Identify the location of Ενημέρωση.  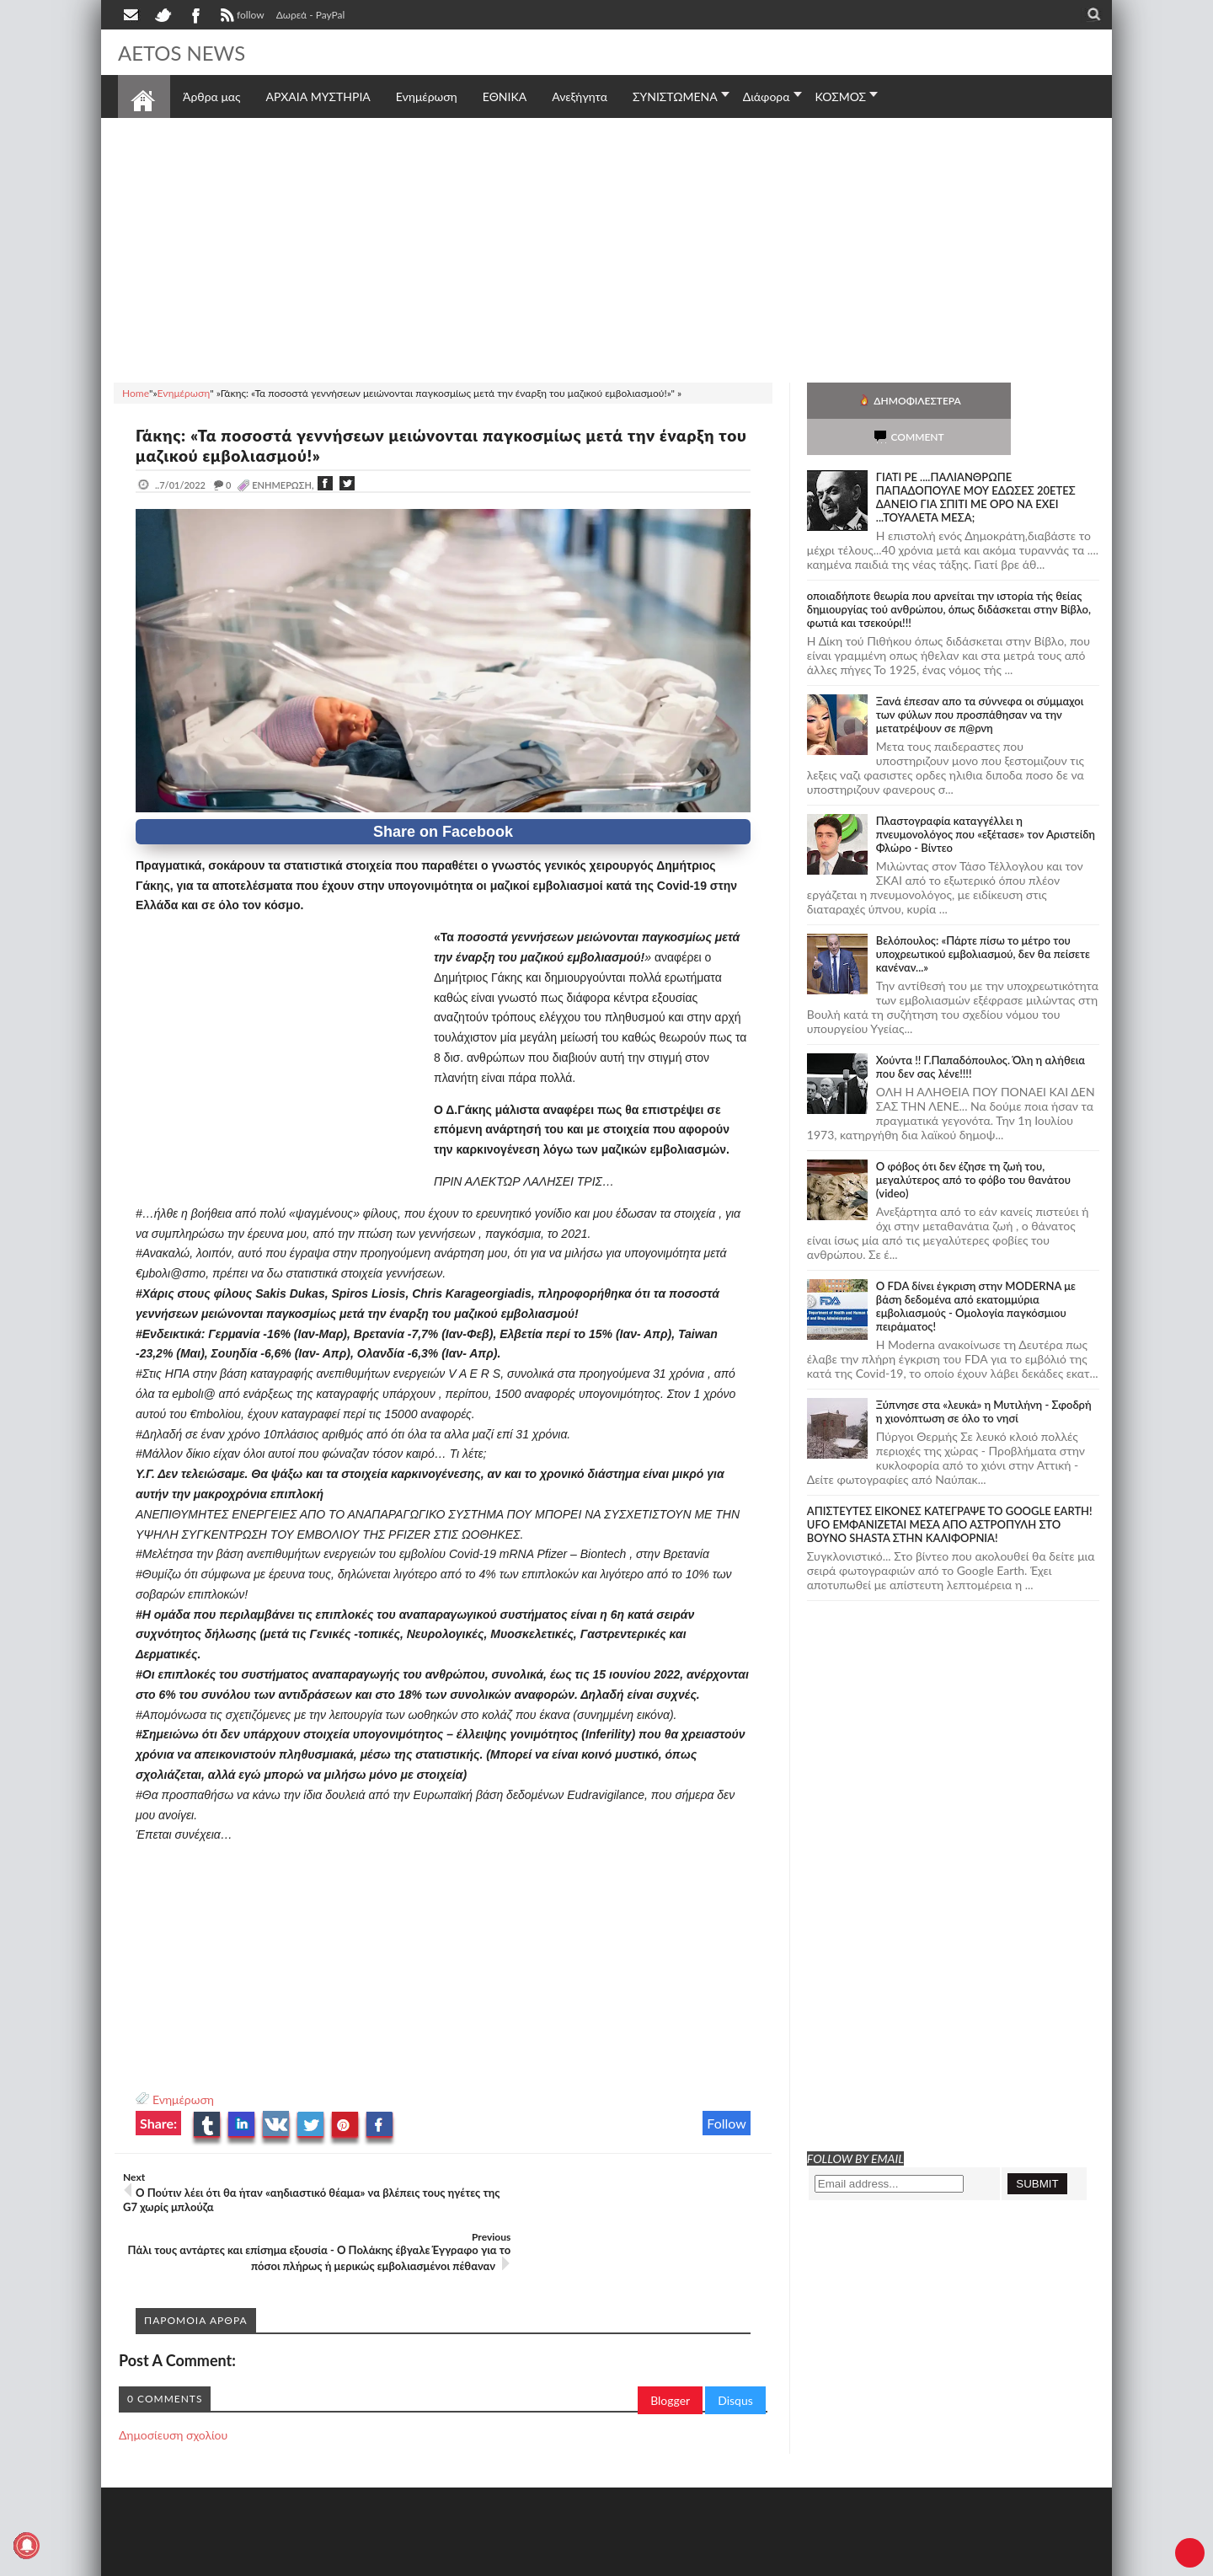
(183, 2099).